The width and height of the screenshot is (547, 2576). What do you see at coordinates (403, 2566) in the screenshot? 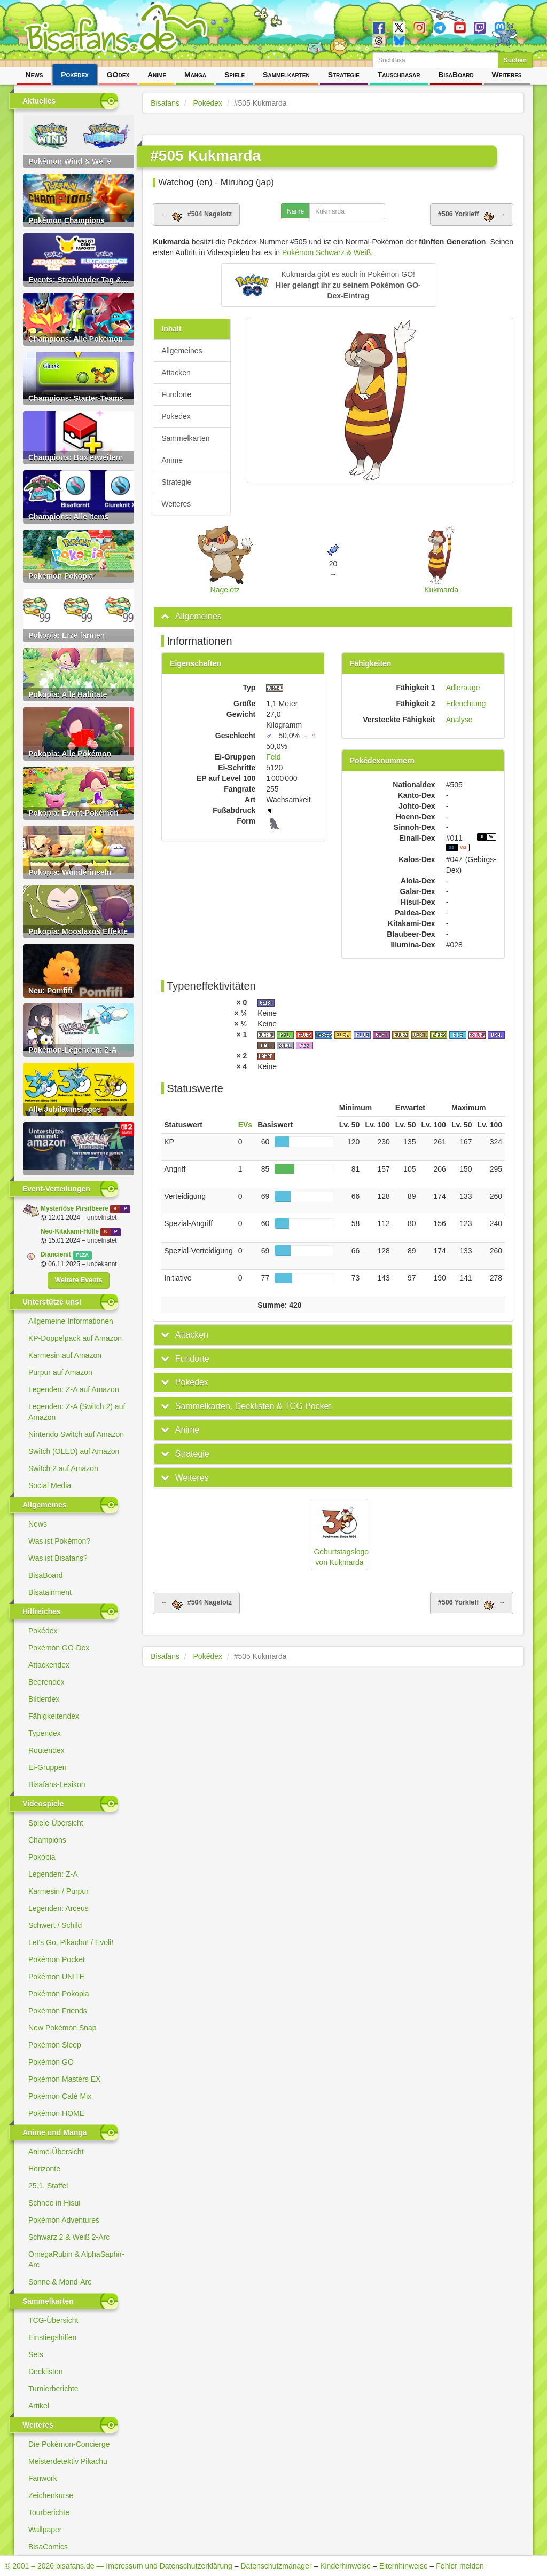
I see `Elternhinweise` at bounding box center [403, 2566].